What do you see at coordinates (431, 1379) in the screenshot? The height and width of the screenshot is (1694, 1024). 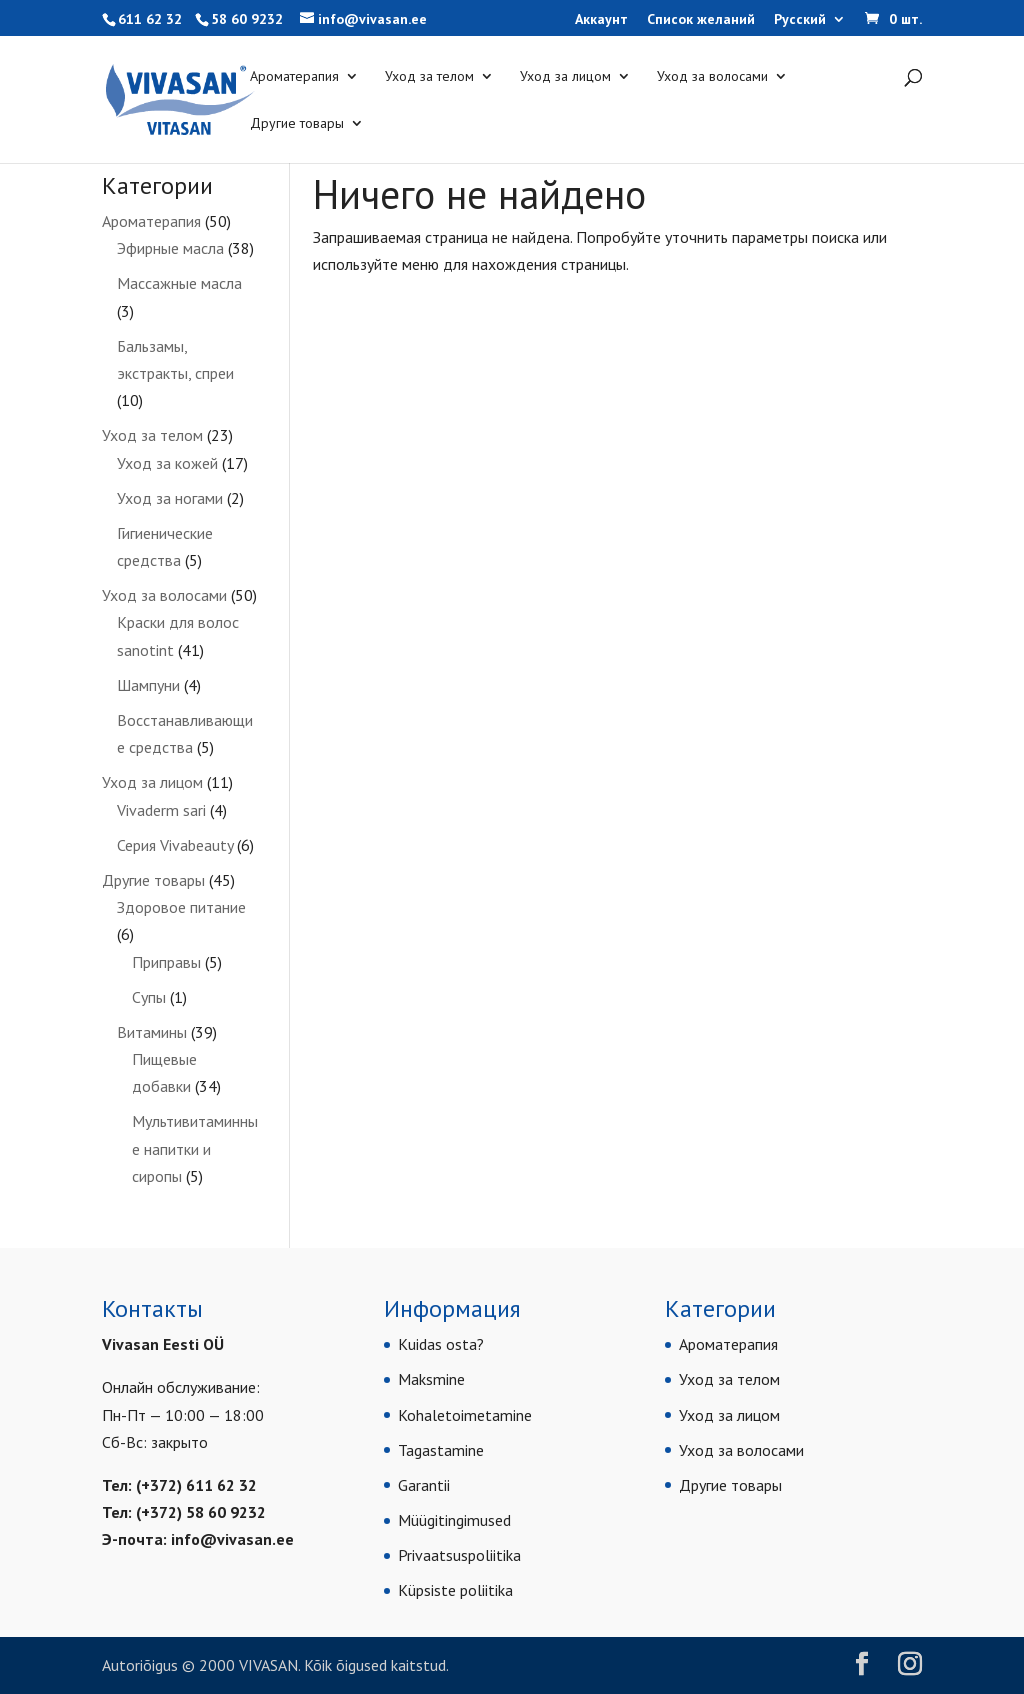 I see `Maksmine` at bounding box center [431, 1379].